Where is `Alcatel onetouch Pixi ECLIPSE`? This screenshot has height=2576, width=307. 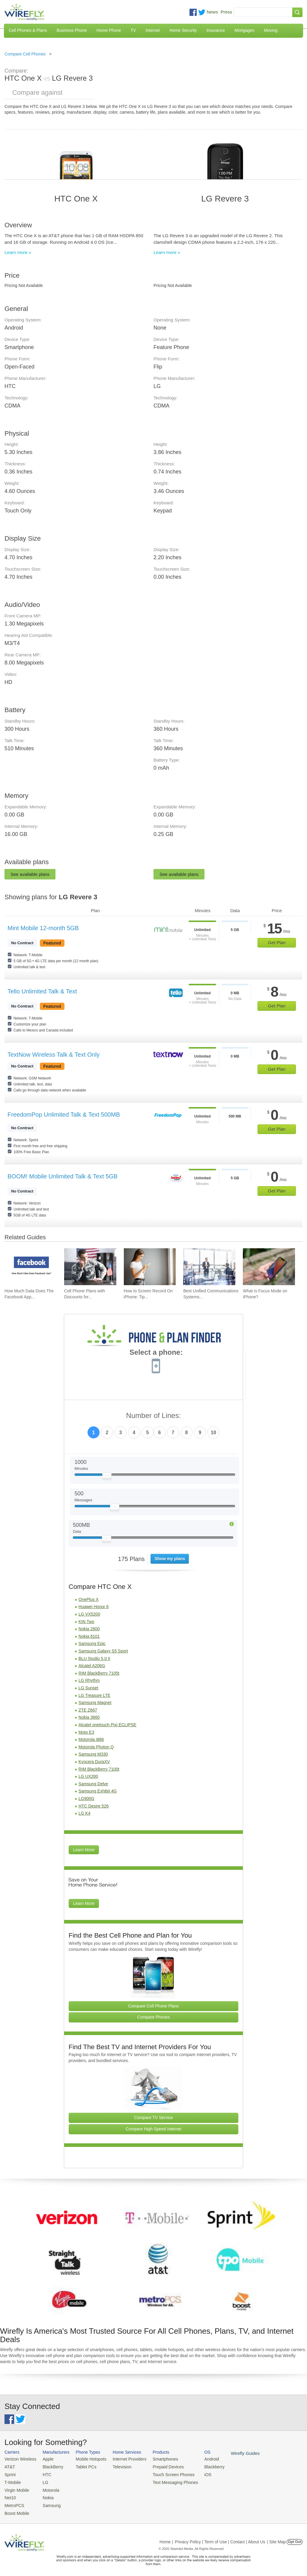
Alcatel onetouch Pixi ECLIPSE is located at coordinates (107, 1724).